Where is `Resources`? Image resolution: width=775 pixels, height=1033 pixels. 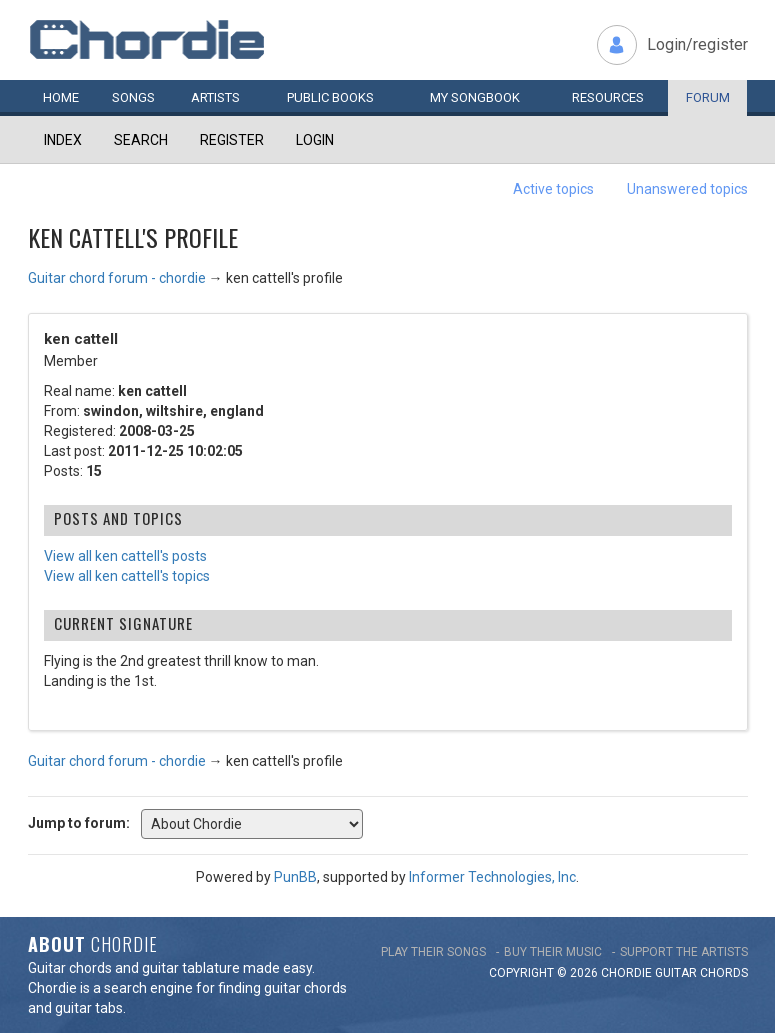 Resources is located at coordinates (608, 97).